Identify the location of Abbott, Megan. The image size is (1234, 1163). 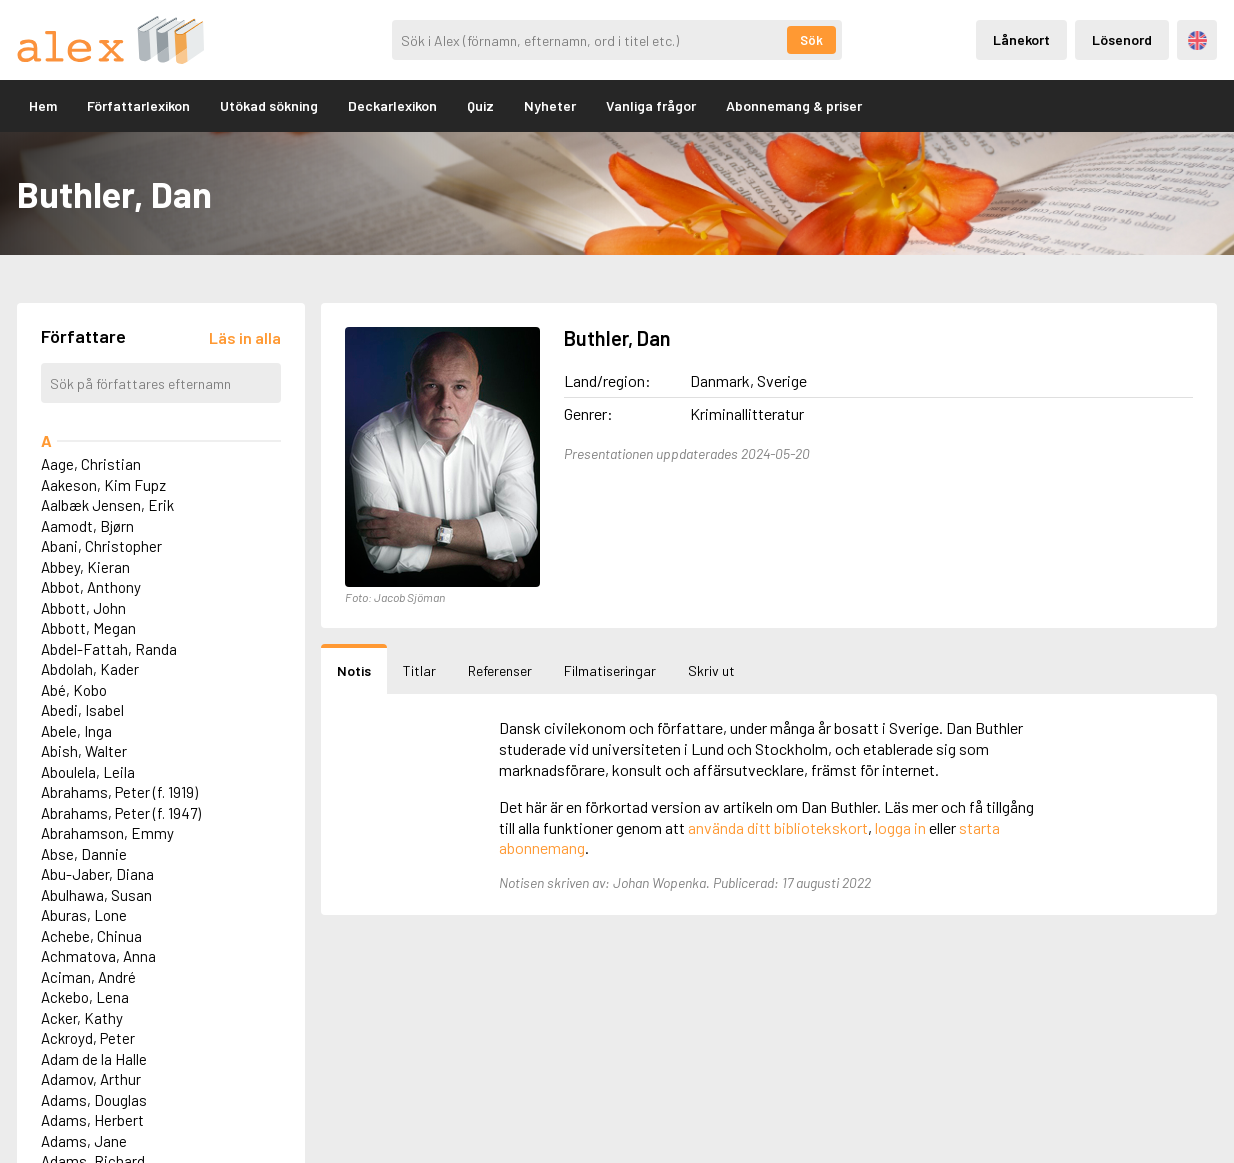
(88, 628).